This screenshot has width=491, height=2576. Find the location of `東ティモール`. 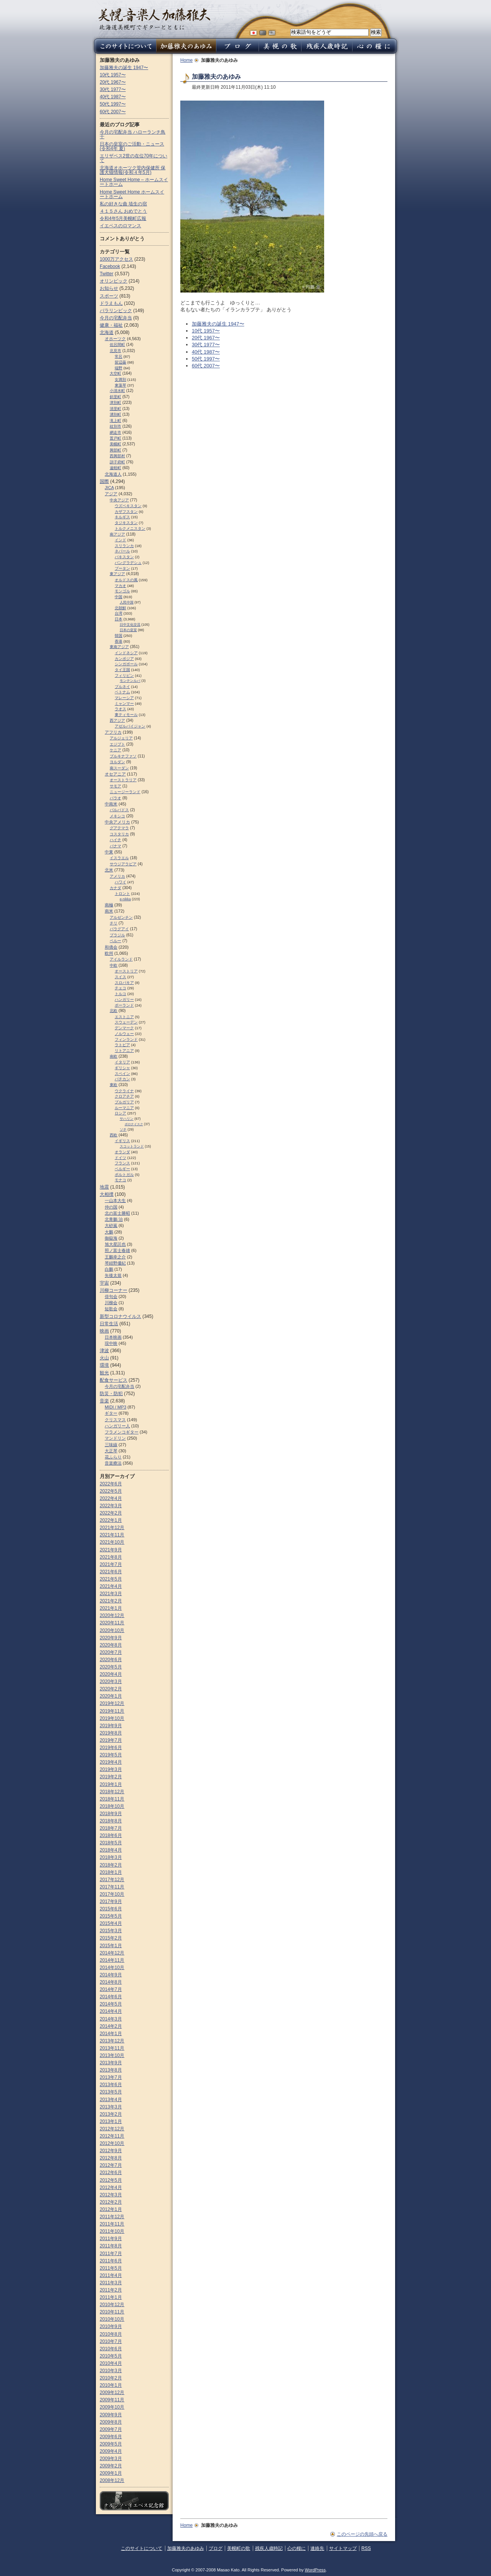

東ティモール is located at coordinates (126, 715).